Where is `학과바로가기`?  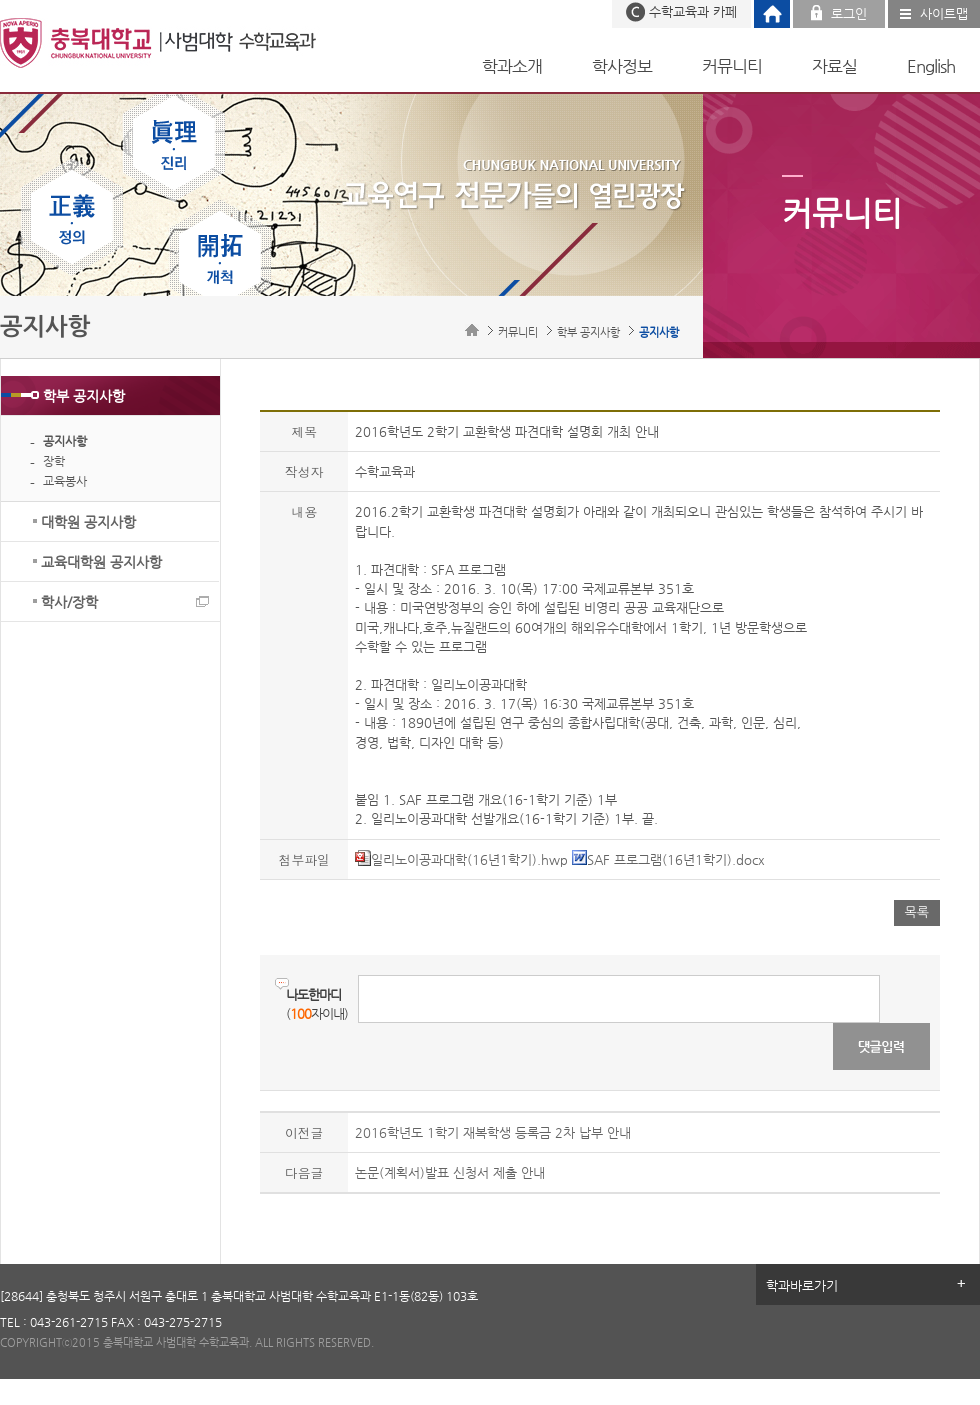
학과바로가기 is located at coordinates (802, 1285).